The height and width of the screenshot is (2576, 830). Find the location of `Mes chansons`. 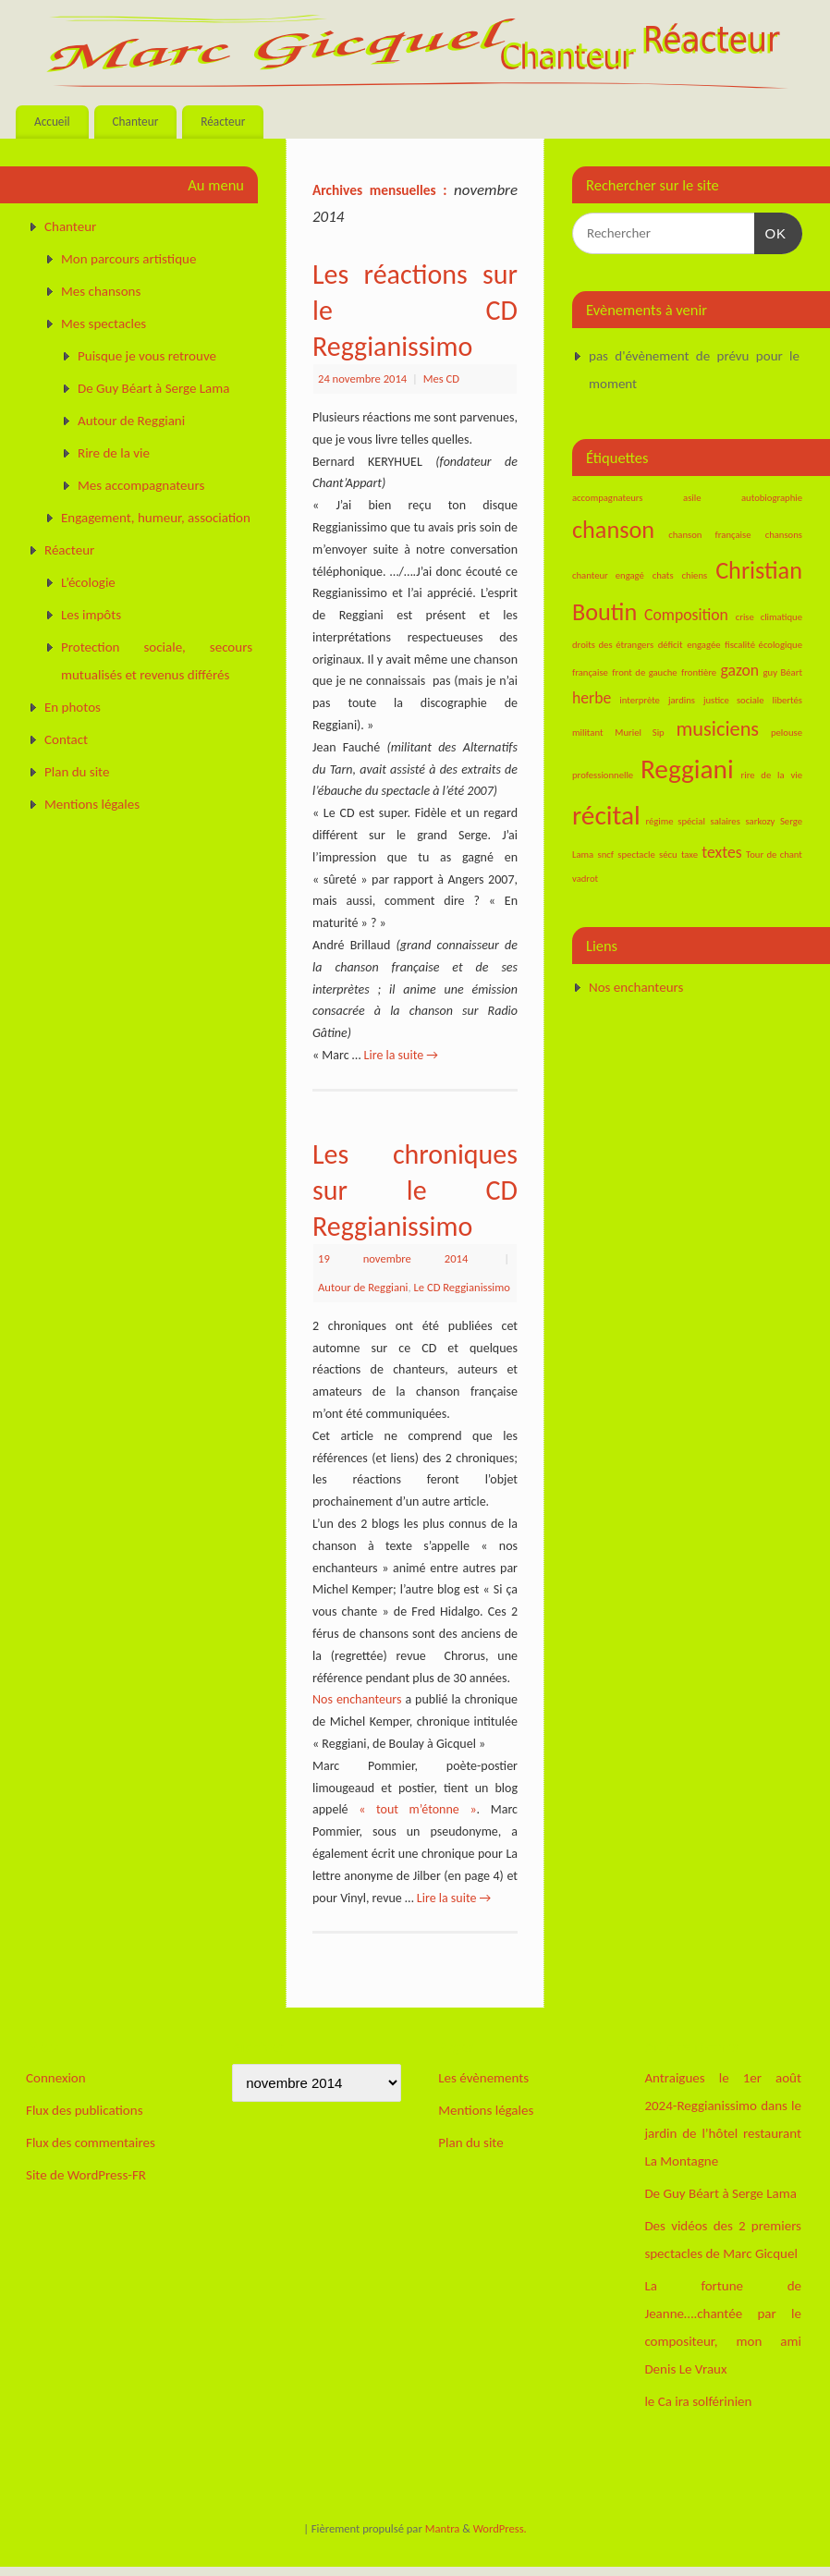

Mes chansons is located at coordinates (100, 291).